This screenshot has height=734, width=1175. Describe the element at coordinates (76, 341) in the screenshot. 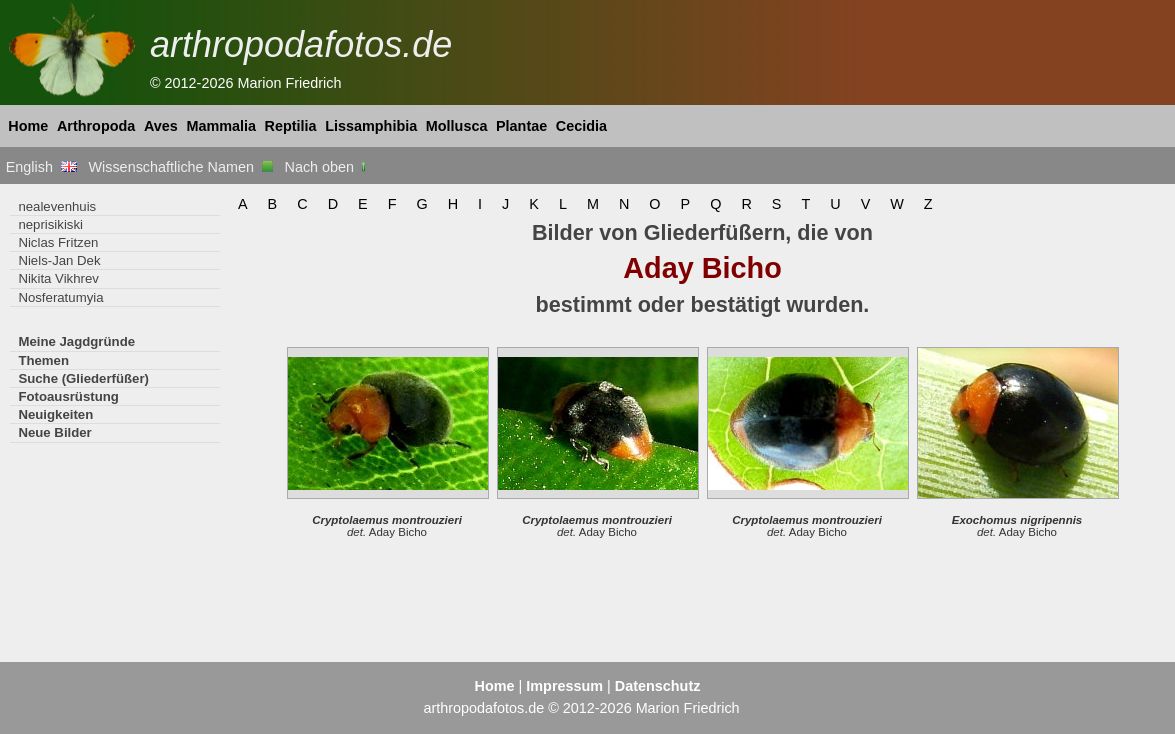

I see `Meine Jagdgründe` at that location.